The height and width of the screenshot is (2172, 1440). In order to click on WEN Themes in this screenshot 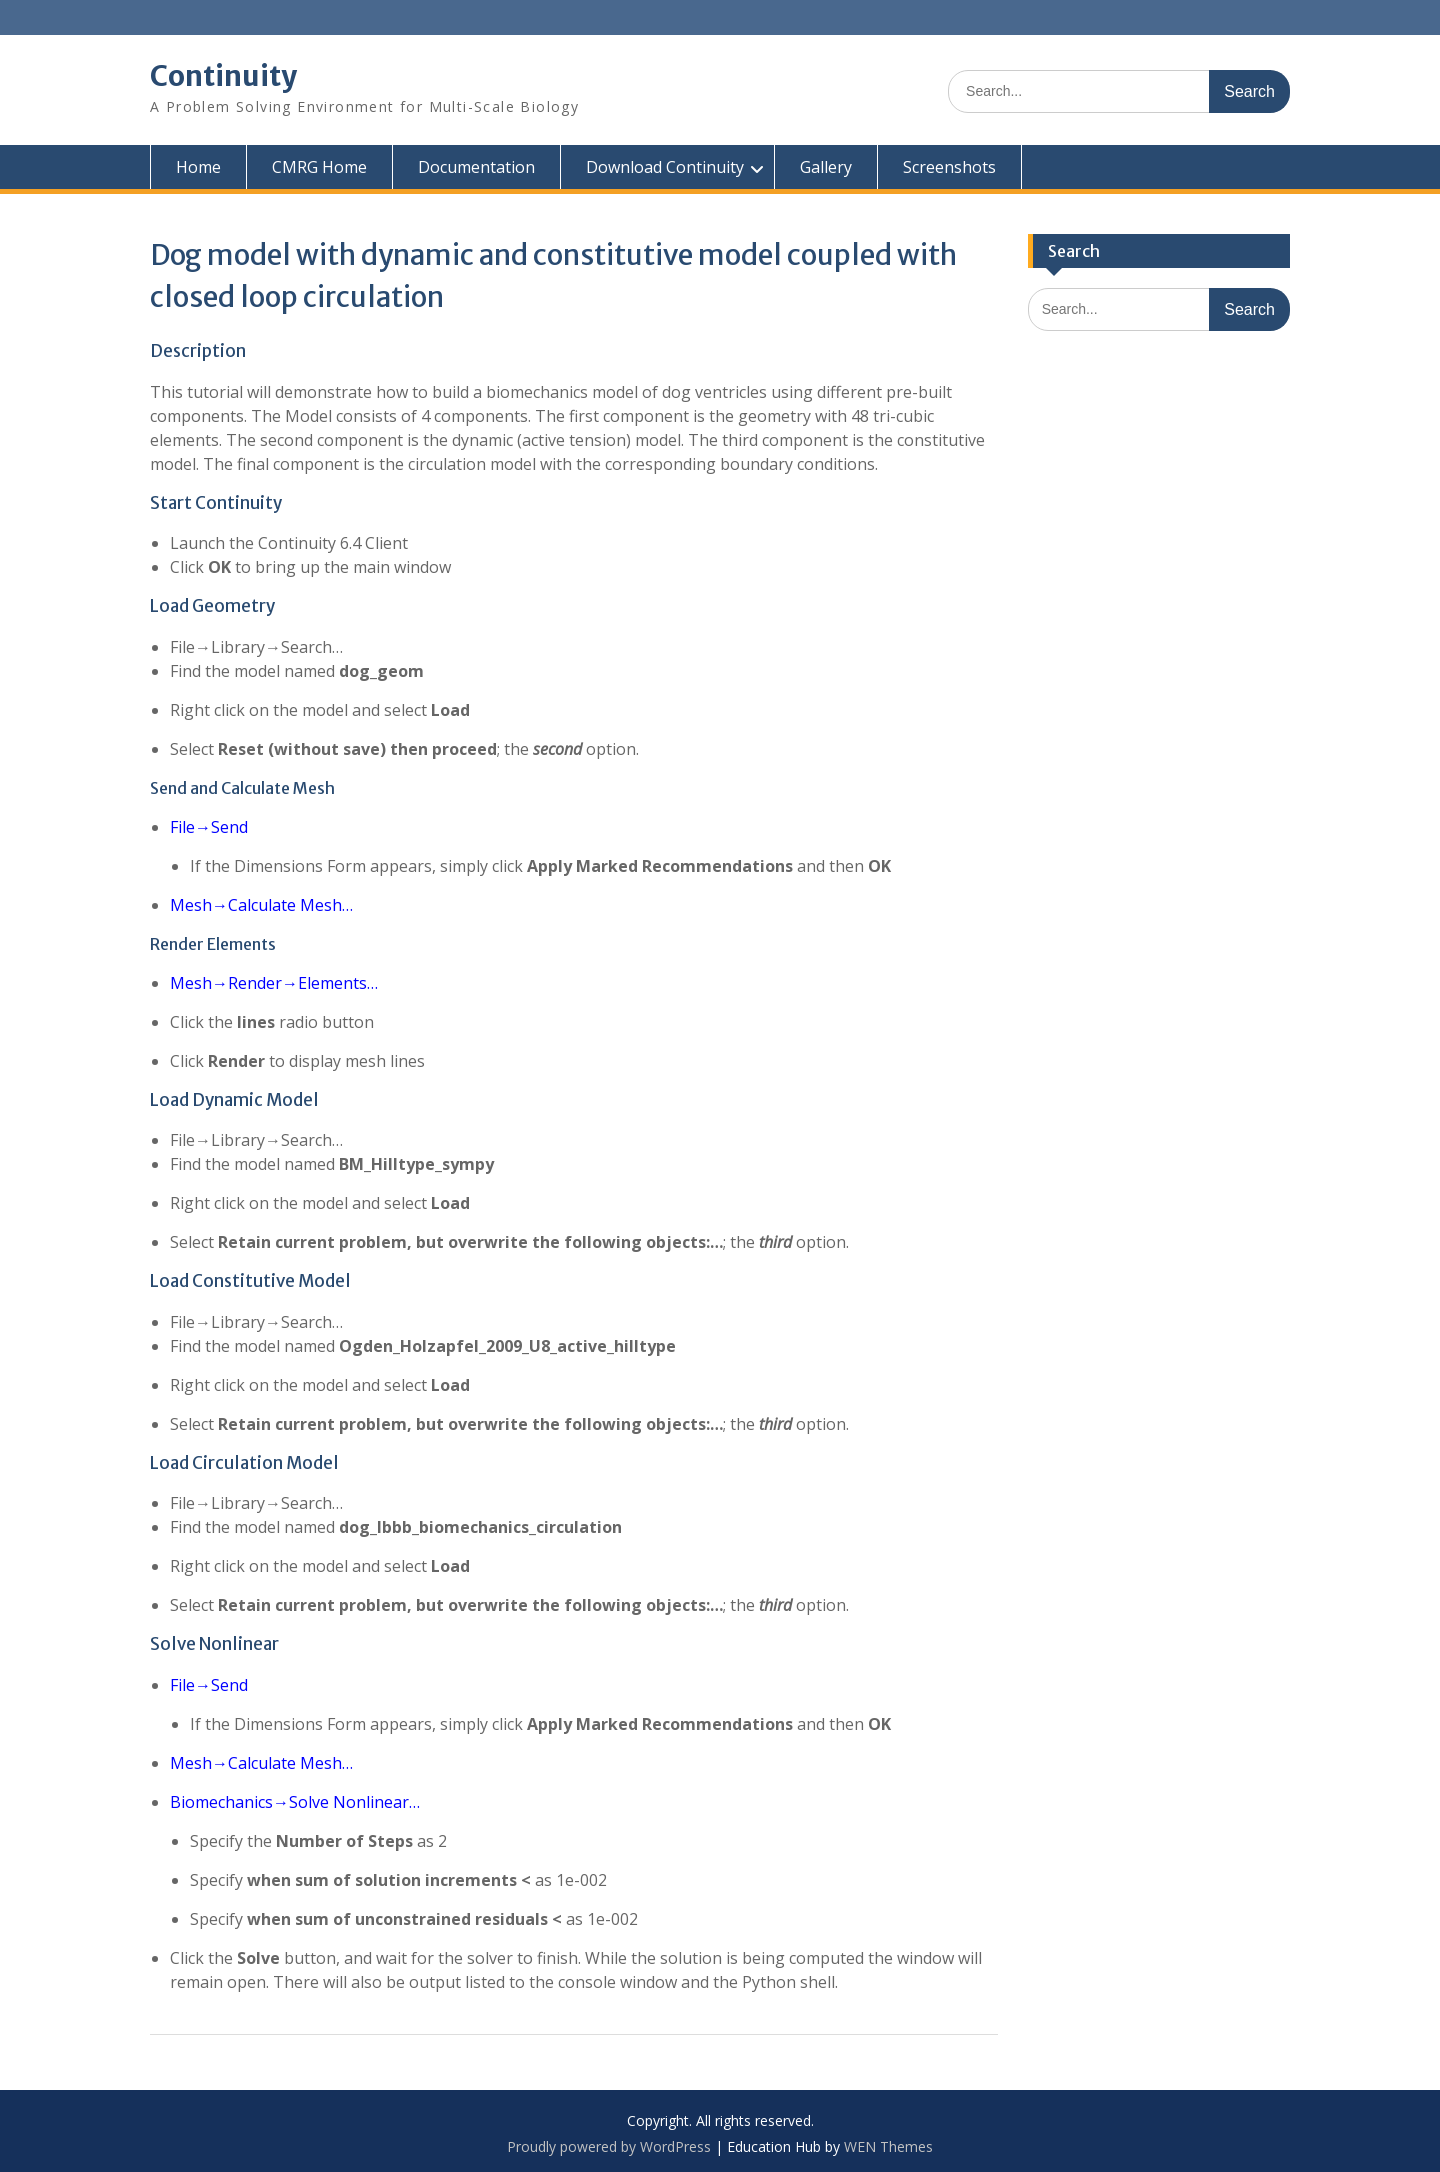, I will do `click(888, 2146)`.